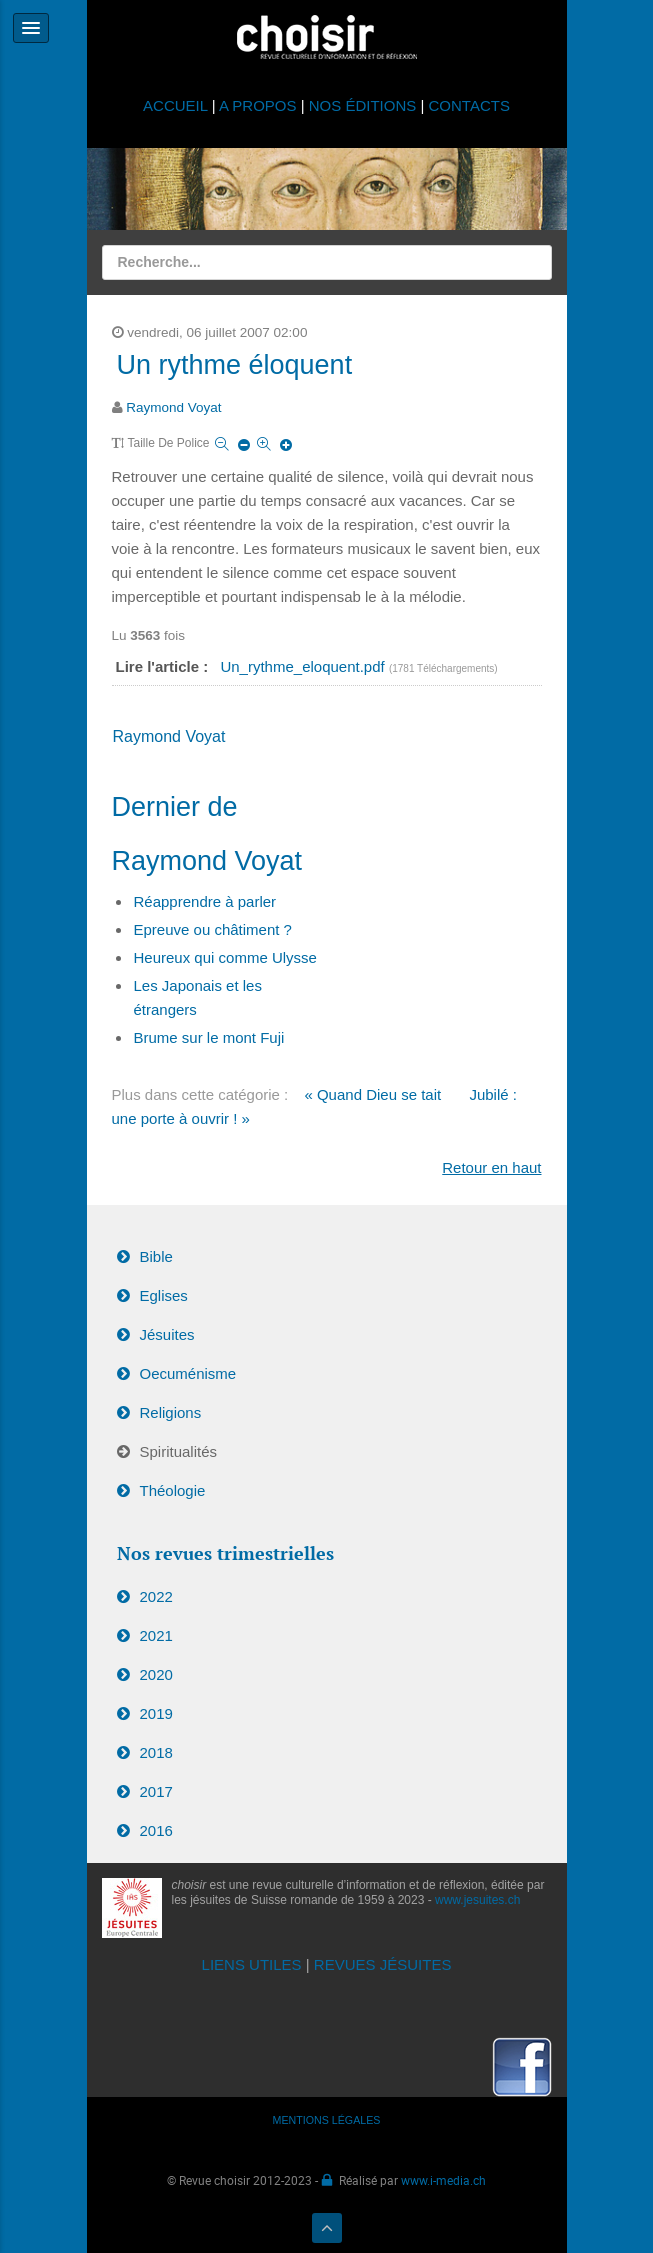 The width and height of the screenshot is (653, 2253). I want to click on Oecuménisme, so click(188, 1373).